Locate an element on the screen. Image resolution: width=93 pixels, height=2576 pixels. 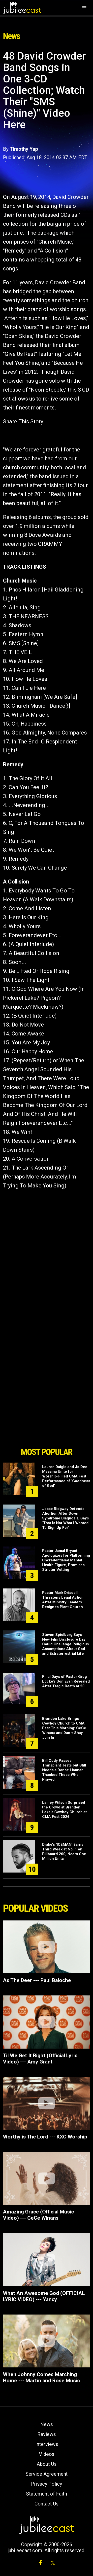
When Johnny Comes Marching Home --- Martin and Rose Music is located at coordinates (41, 2377).